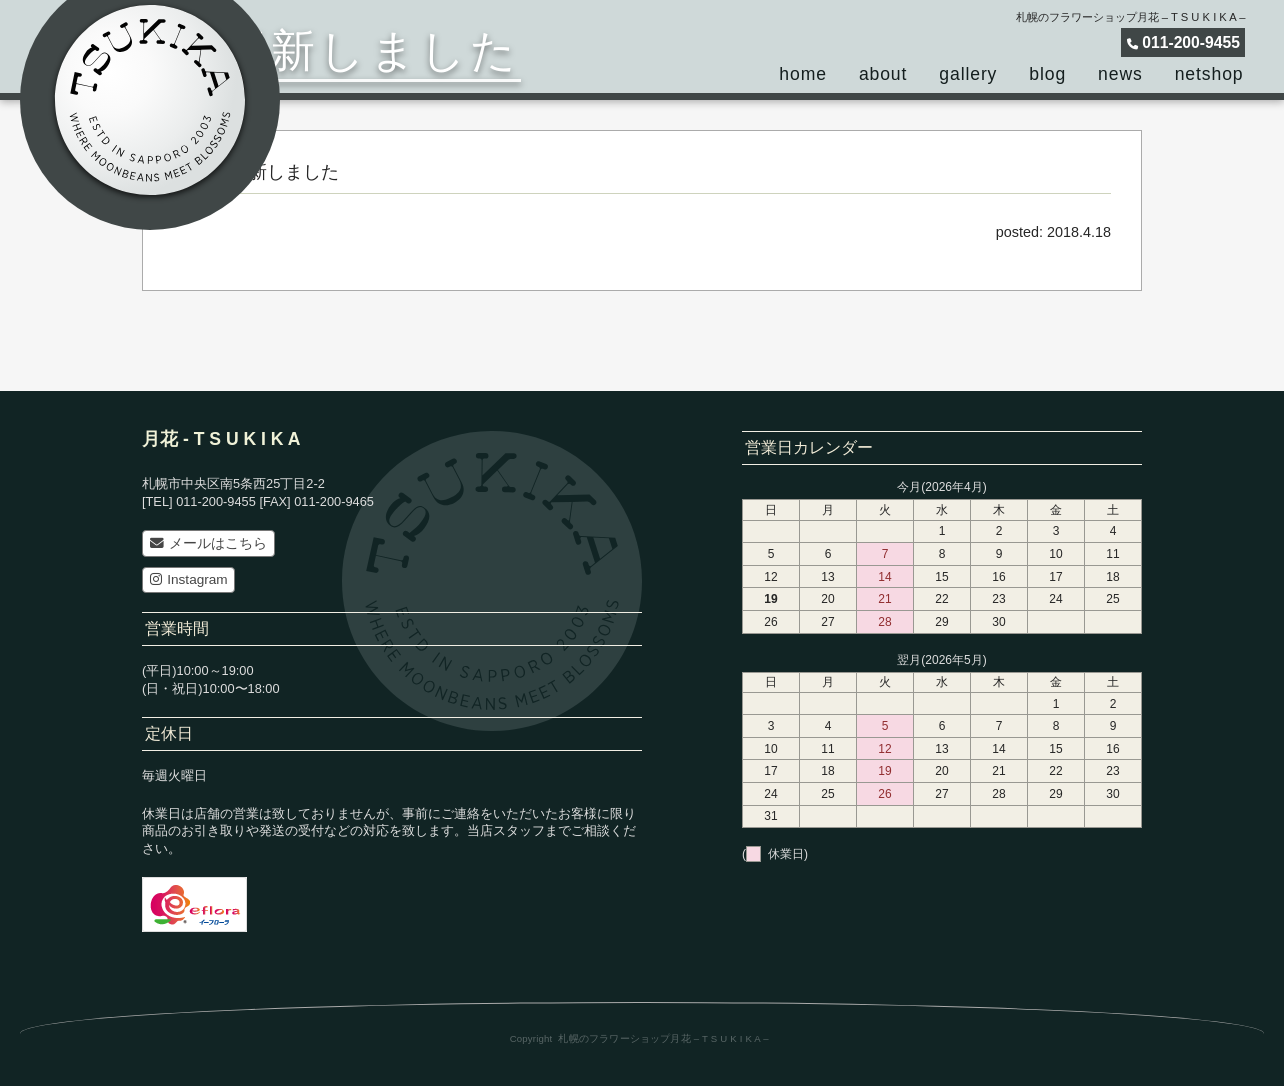  What do you see at coordinates (883, 74) in the screenshot?
I see `about` at bounding box center [883, 74].